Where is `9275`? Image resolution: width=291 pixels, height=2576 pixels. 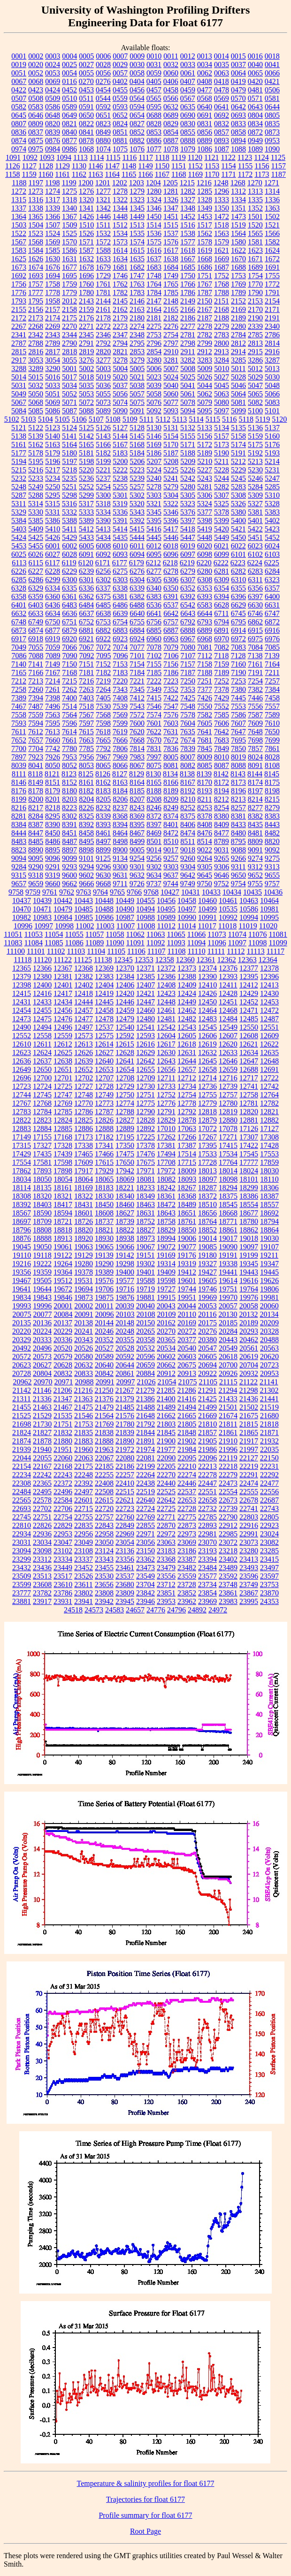
9275 is located at coordinates (272, 858).